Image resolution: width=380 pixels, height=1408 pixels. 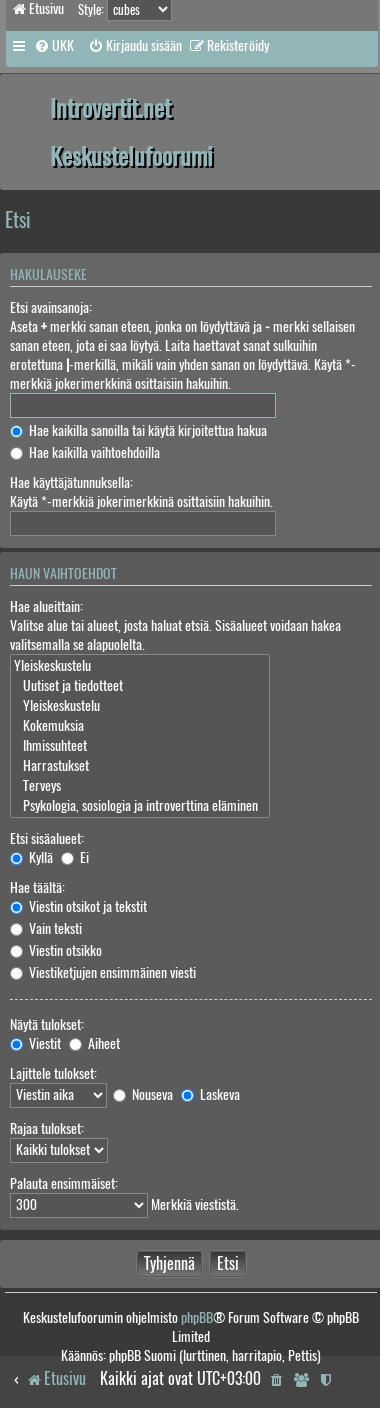 What do you see at coordinates (103, 972) in the screenshot?
I see `Viestiketjujen ensimmäinen viesti` at bounding box center [103, 972].